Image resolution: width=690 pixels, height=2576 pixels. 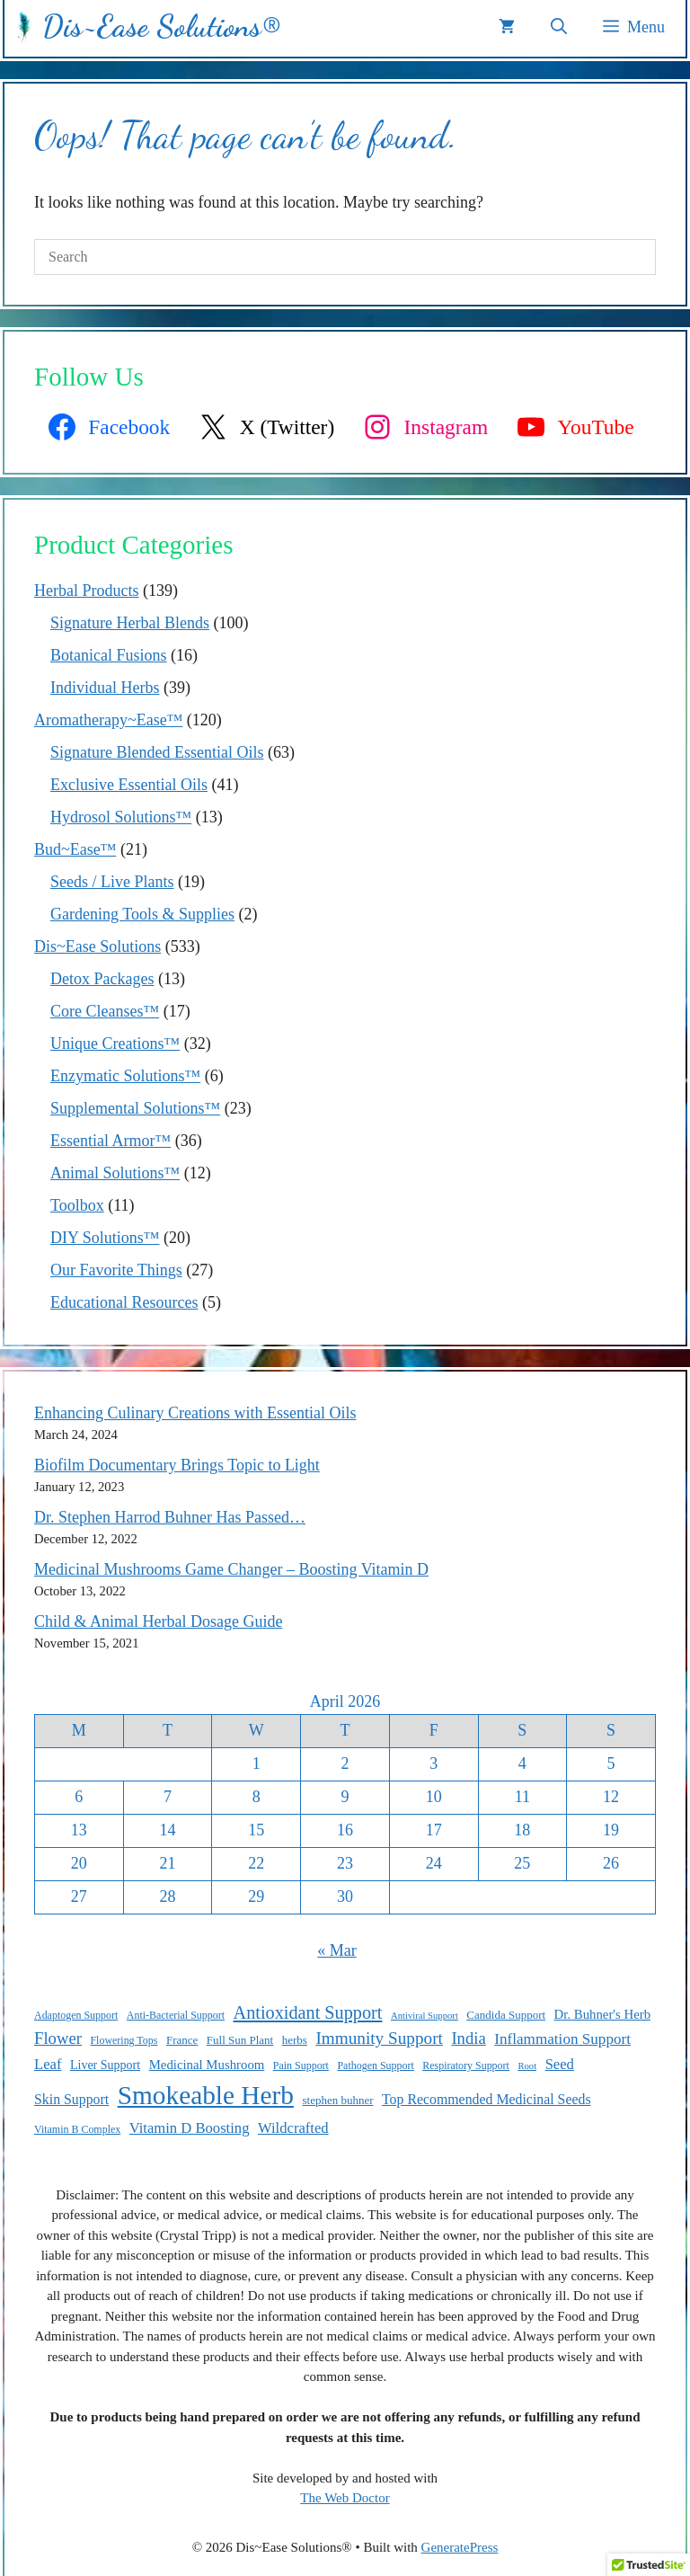 I want to click on Medicinal Mushrooms Game Changer – Boosting Vitamin D, so click(x=231, y=1569).